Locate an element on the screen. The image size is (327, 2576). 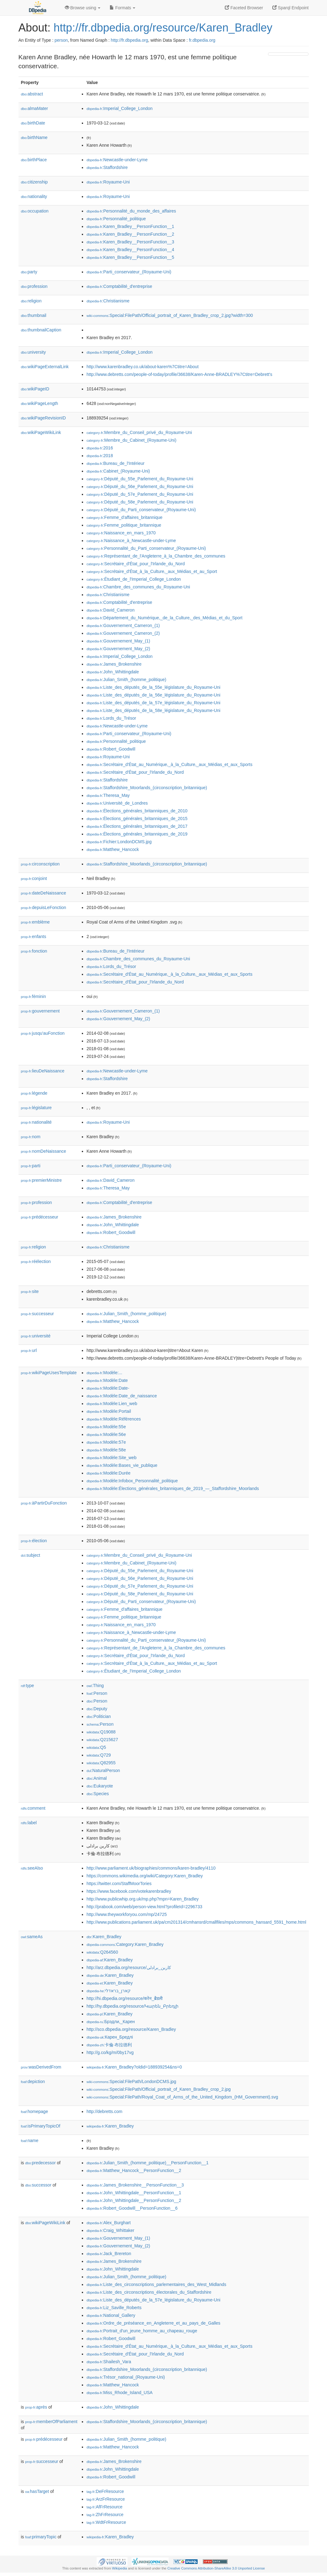
memberOfParliament is located at coordinates (51, 2421).